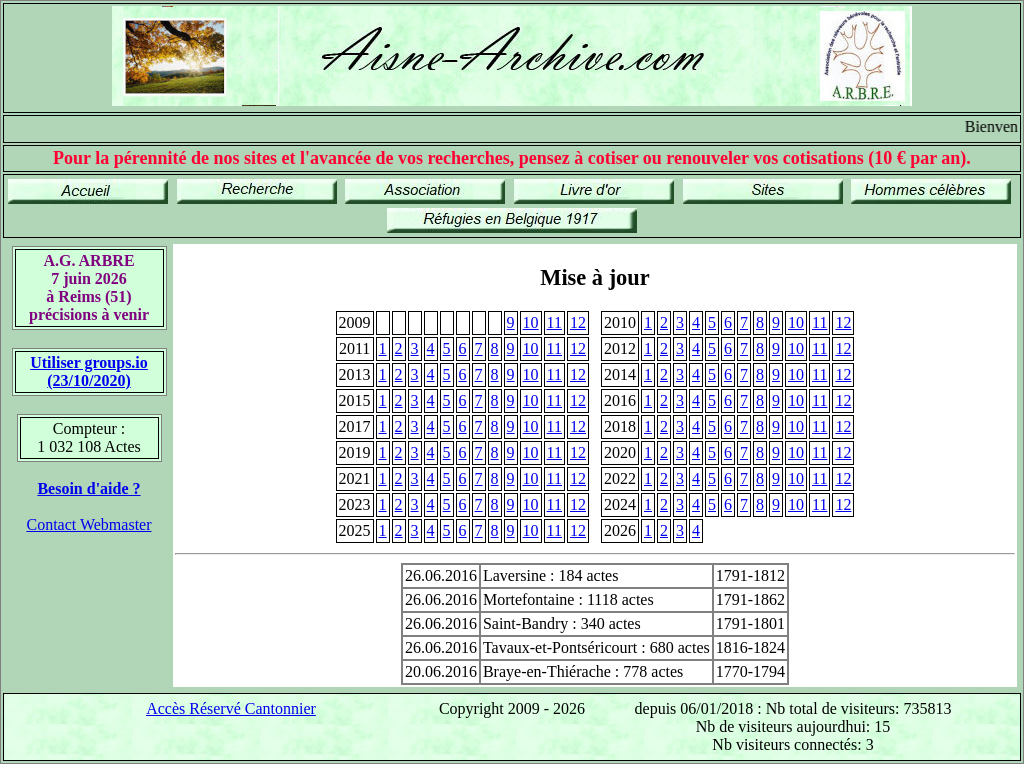 This screenshot has height=764, width=1024. Describe the element at coordinates (231, 708) in the screenshot. I see `Accès Réservé Cantonnier` at that location.